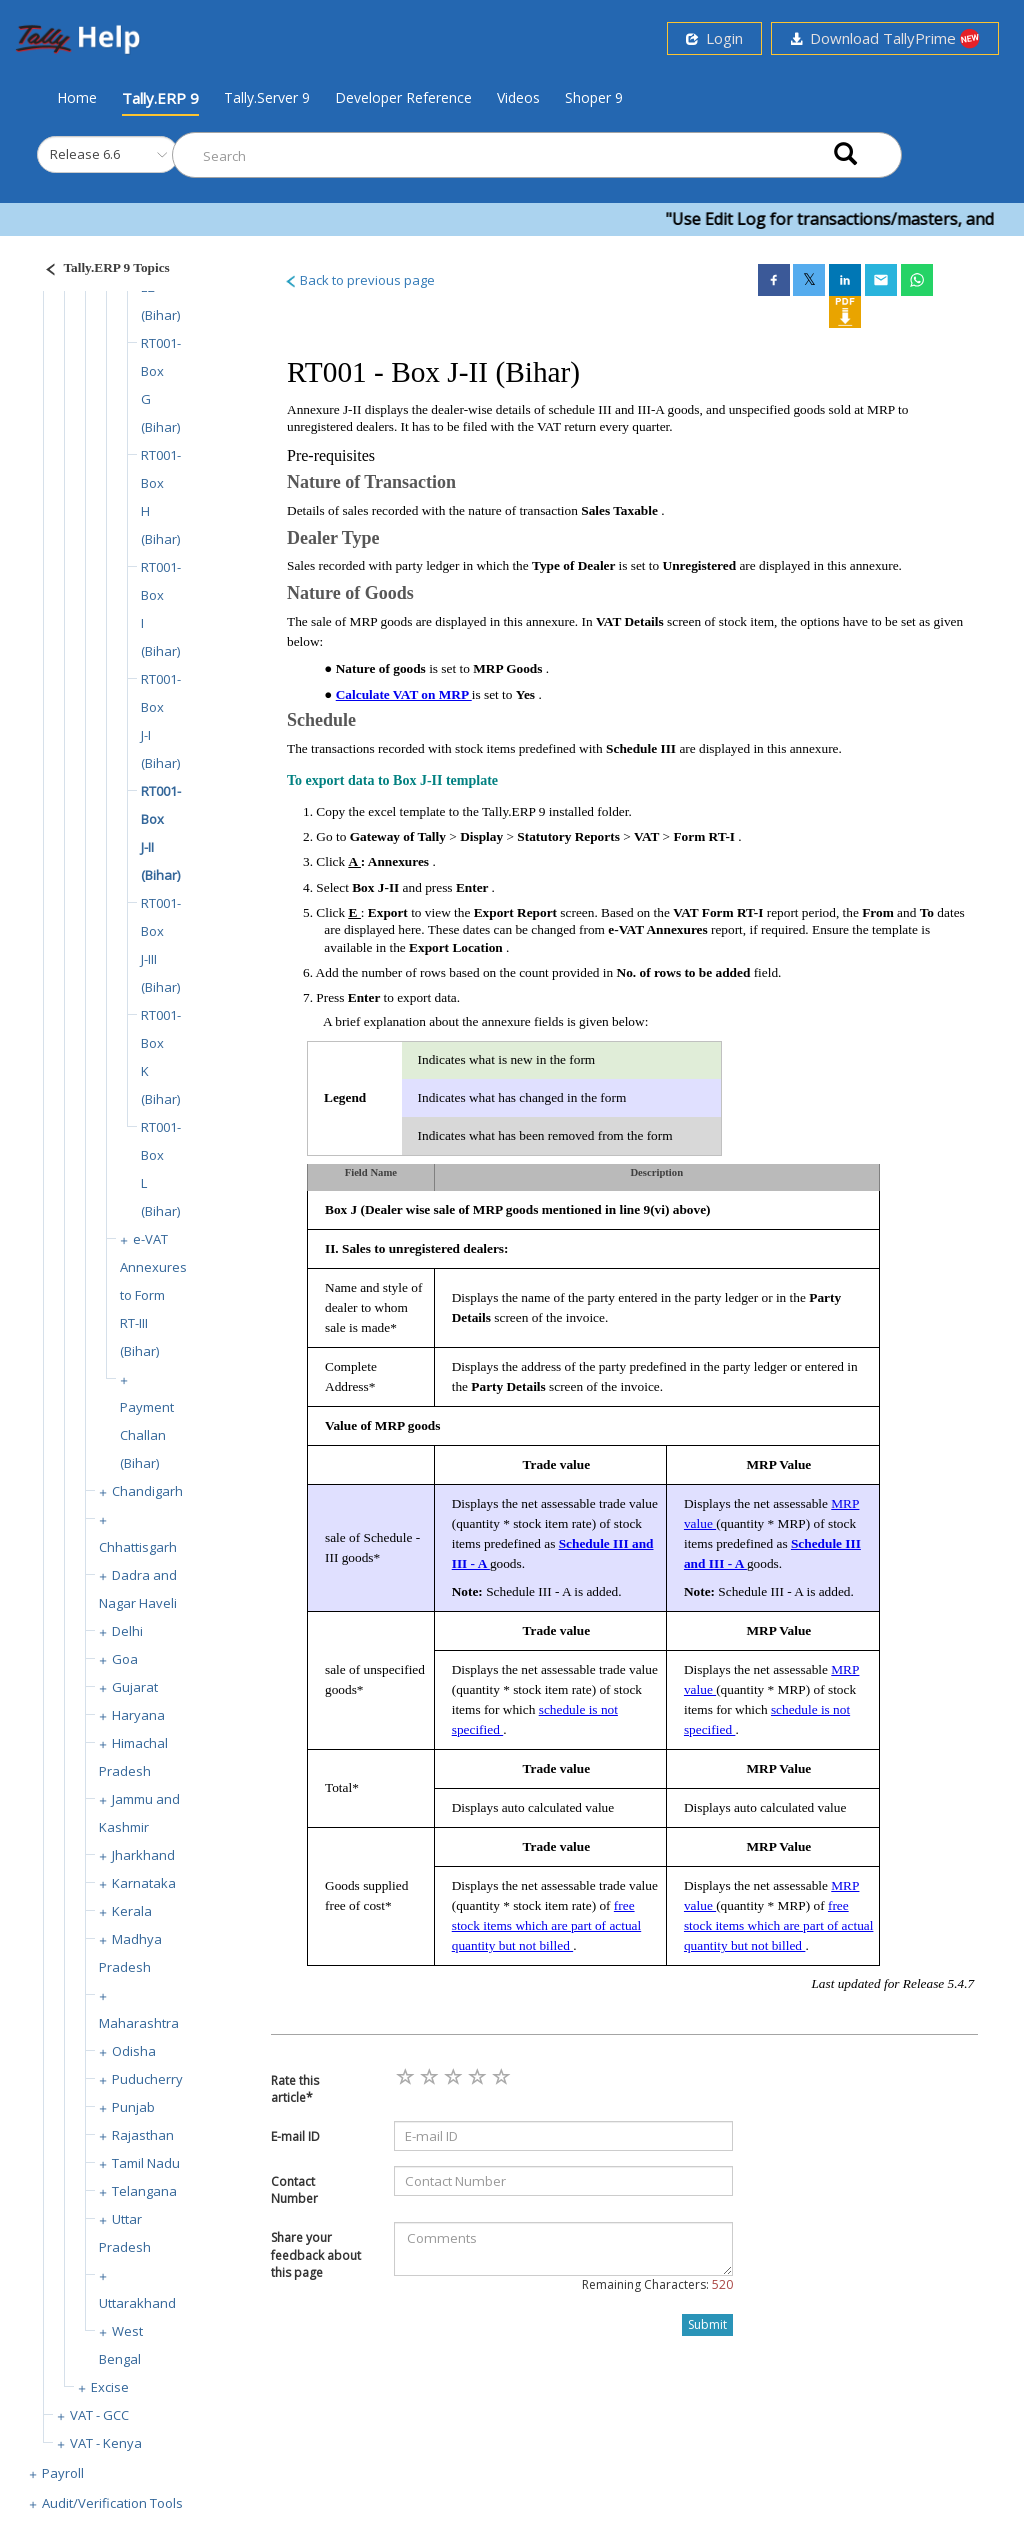 Image resolution: width=1024 pixels, height=2526 pixels. I want to click on Remaining Characters:, so click(657, 2284).